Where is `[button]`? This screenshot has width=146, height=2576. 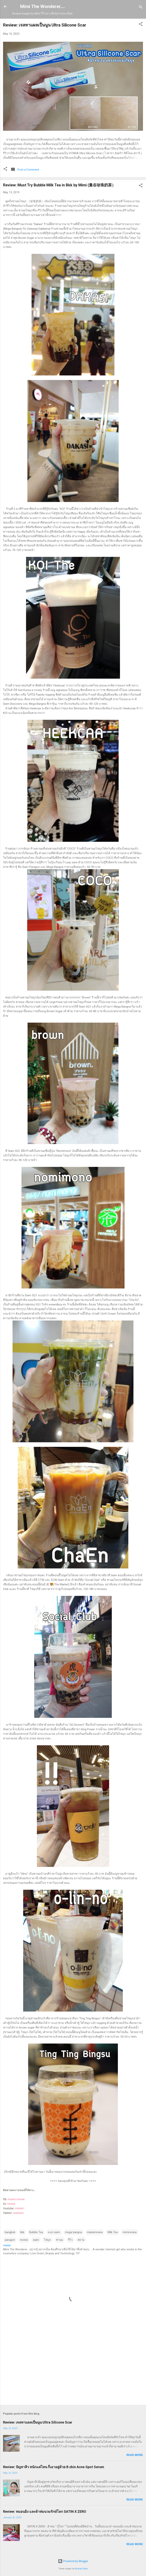 [button] is located at coordinates (140, 25).